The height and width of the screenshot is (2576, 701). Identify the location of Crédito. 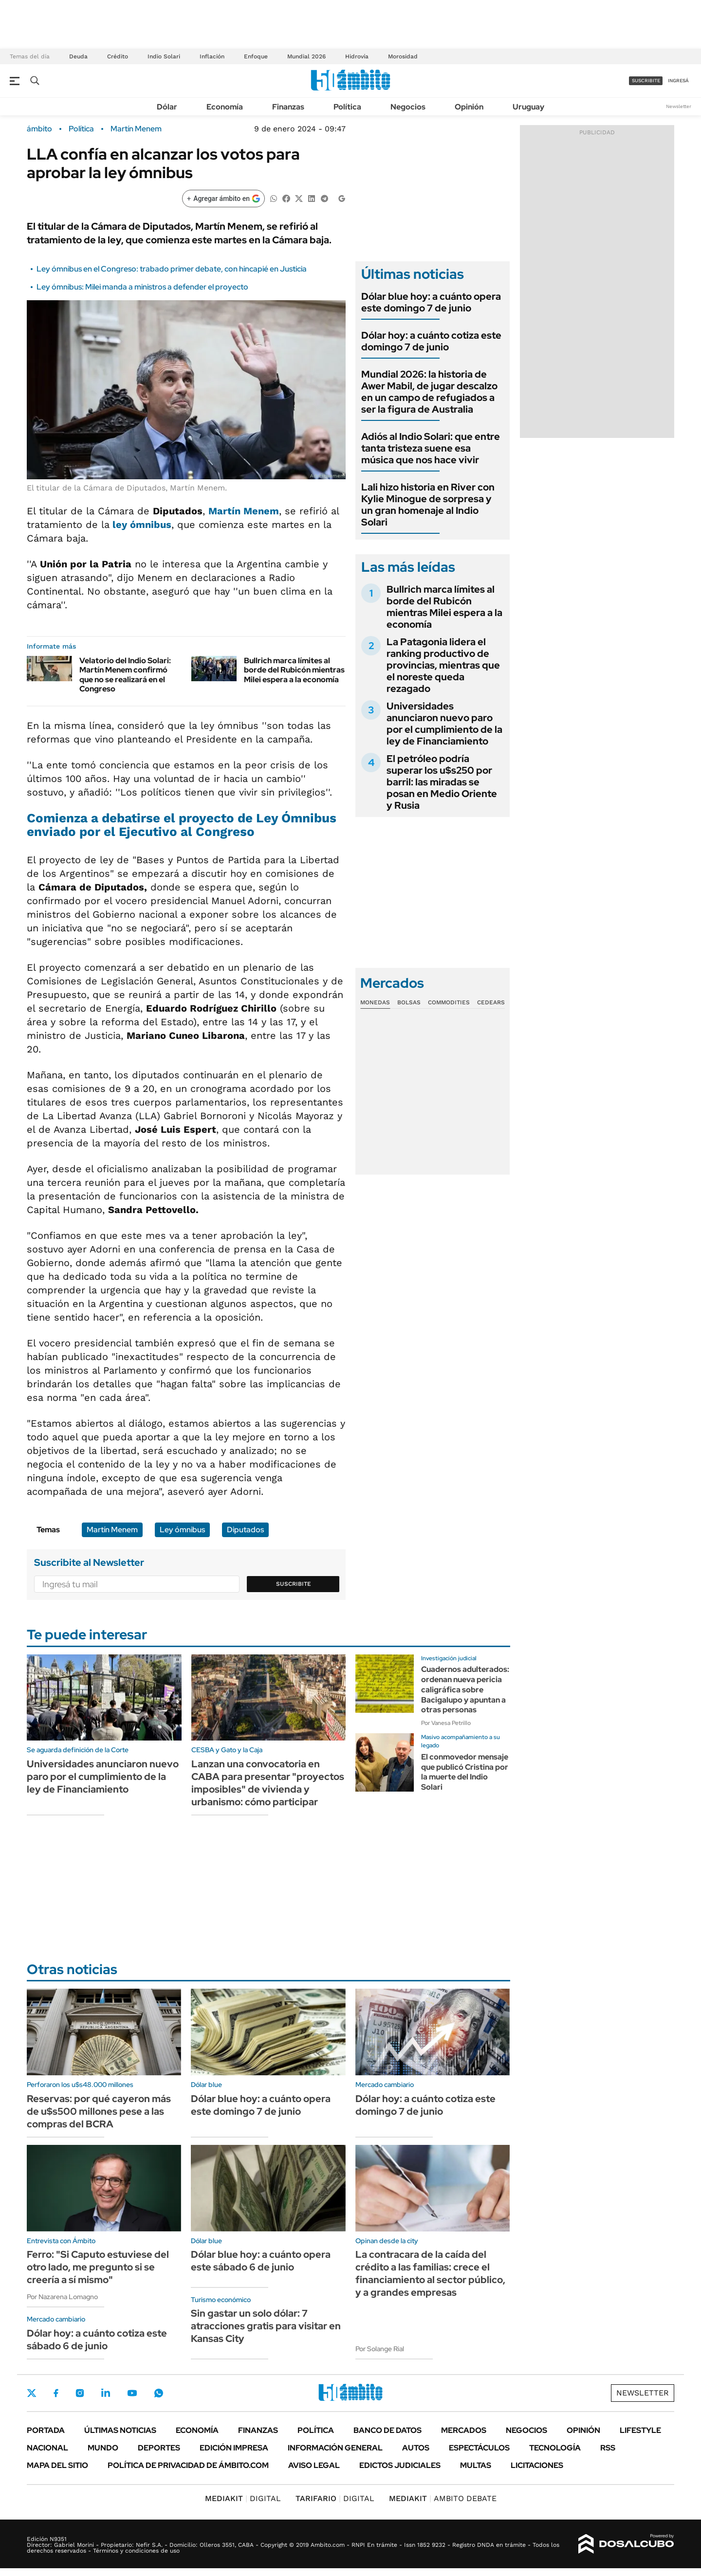
(117, 56).